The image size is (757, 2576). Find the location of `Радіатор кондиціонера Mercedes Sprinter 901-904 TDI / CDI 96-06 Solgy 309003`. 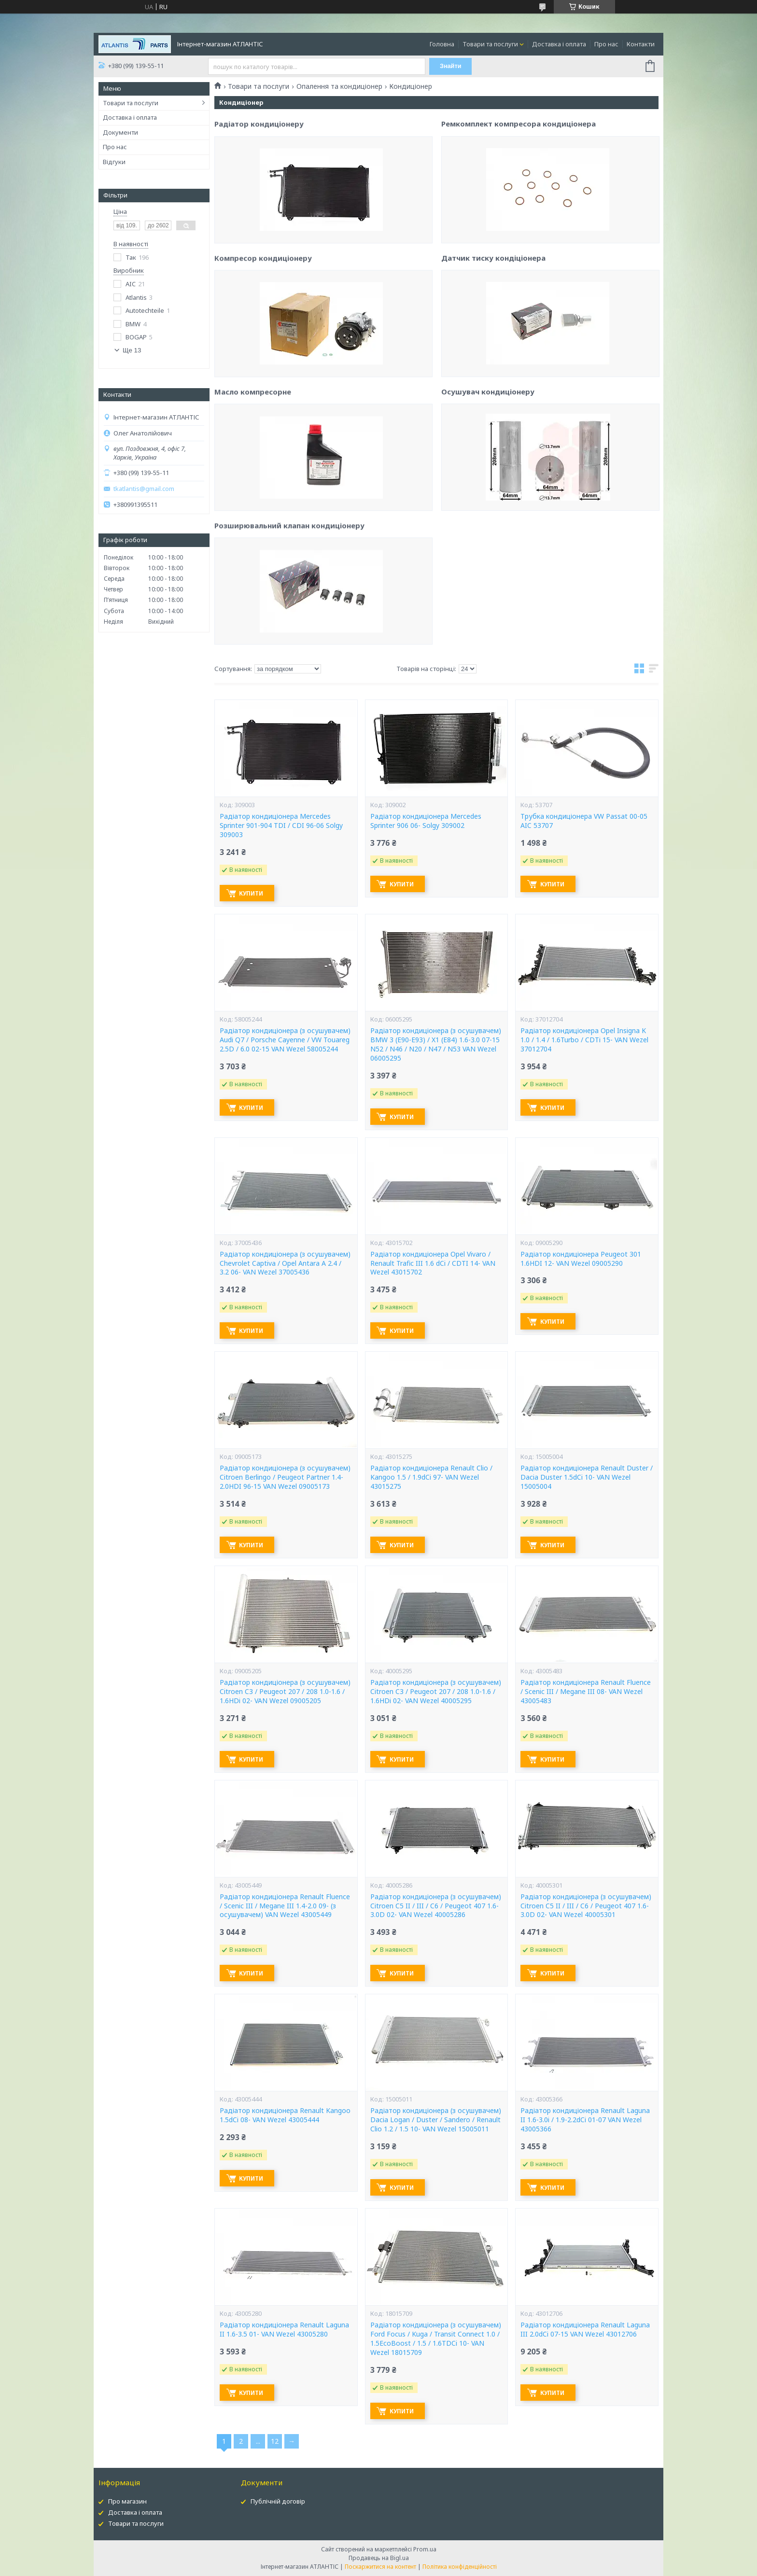

Радіатор кондиціонера Mercedes Sprinter 901-904 TDI / CDI 96-06 Solgy 309003 is located at coordinates (281, 825).